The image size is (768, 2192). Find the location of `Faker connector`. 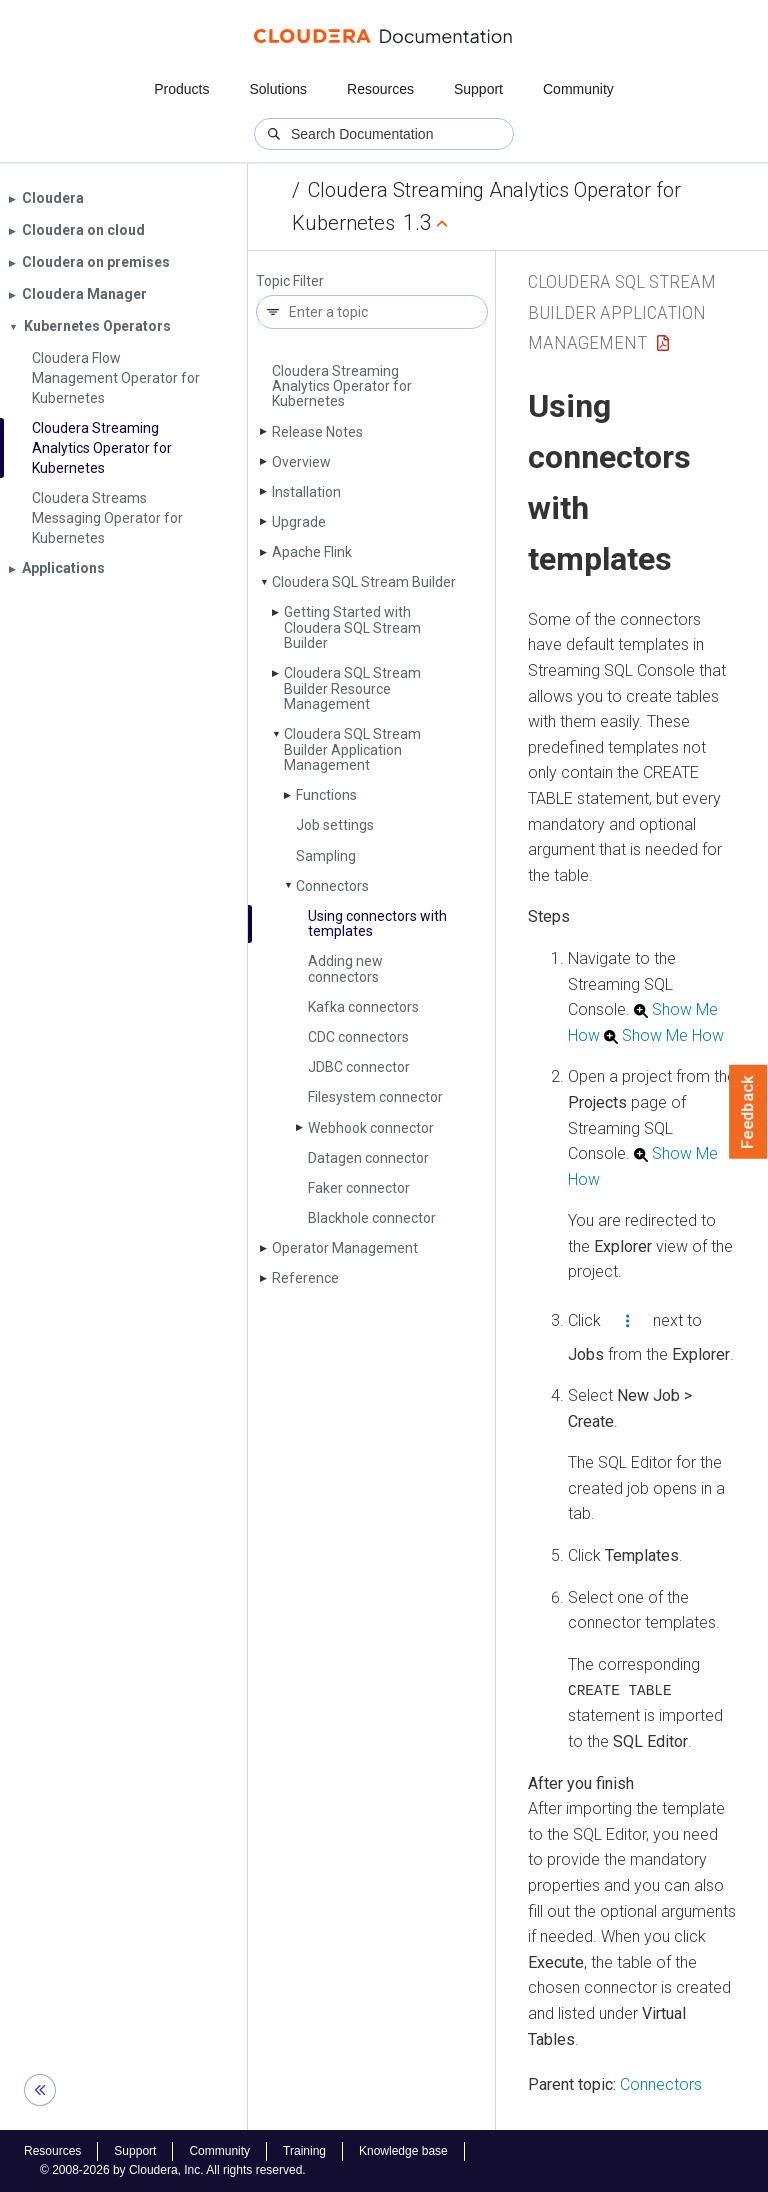

Faker connector is located at coordinates (359, 1188).